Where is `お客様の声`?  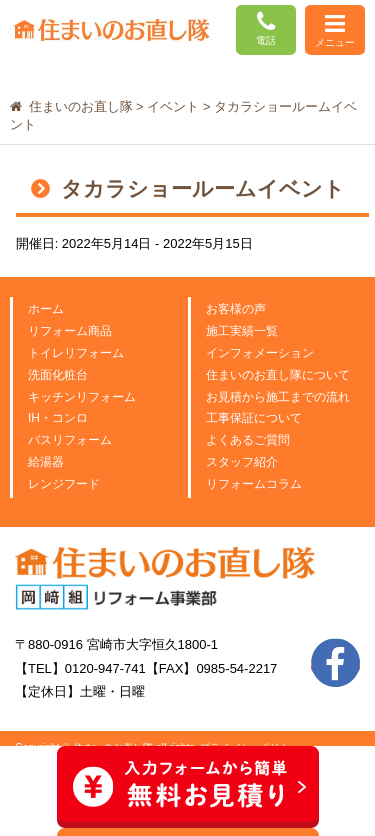
お客様の声 is located at coordinates (236, 309).